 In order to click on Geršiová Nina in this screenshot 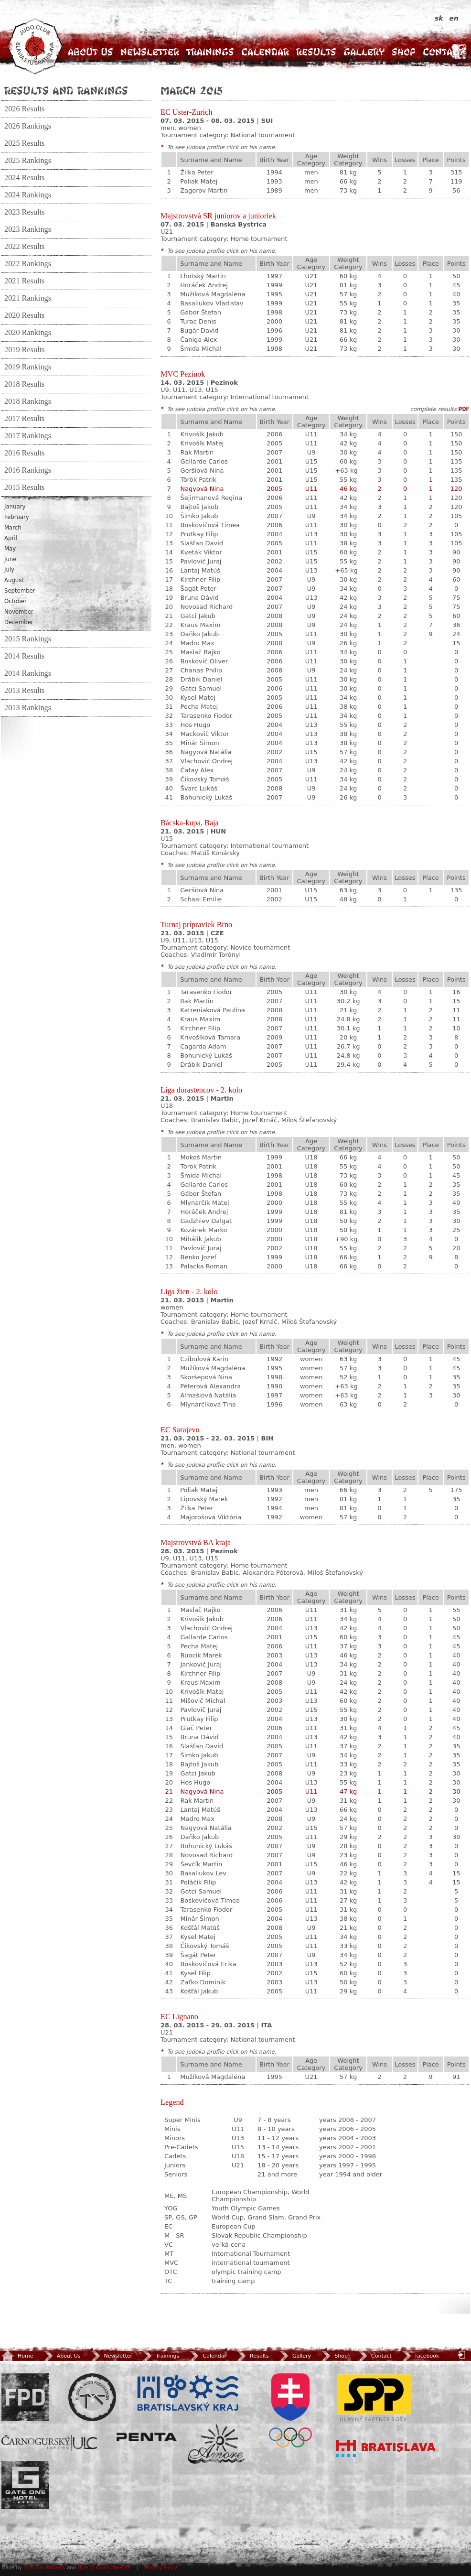, I will do `click(202, 470)`.